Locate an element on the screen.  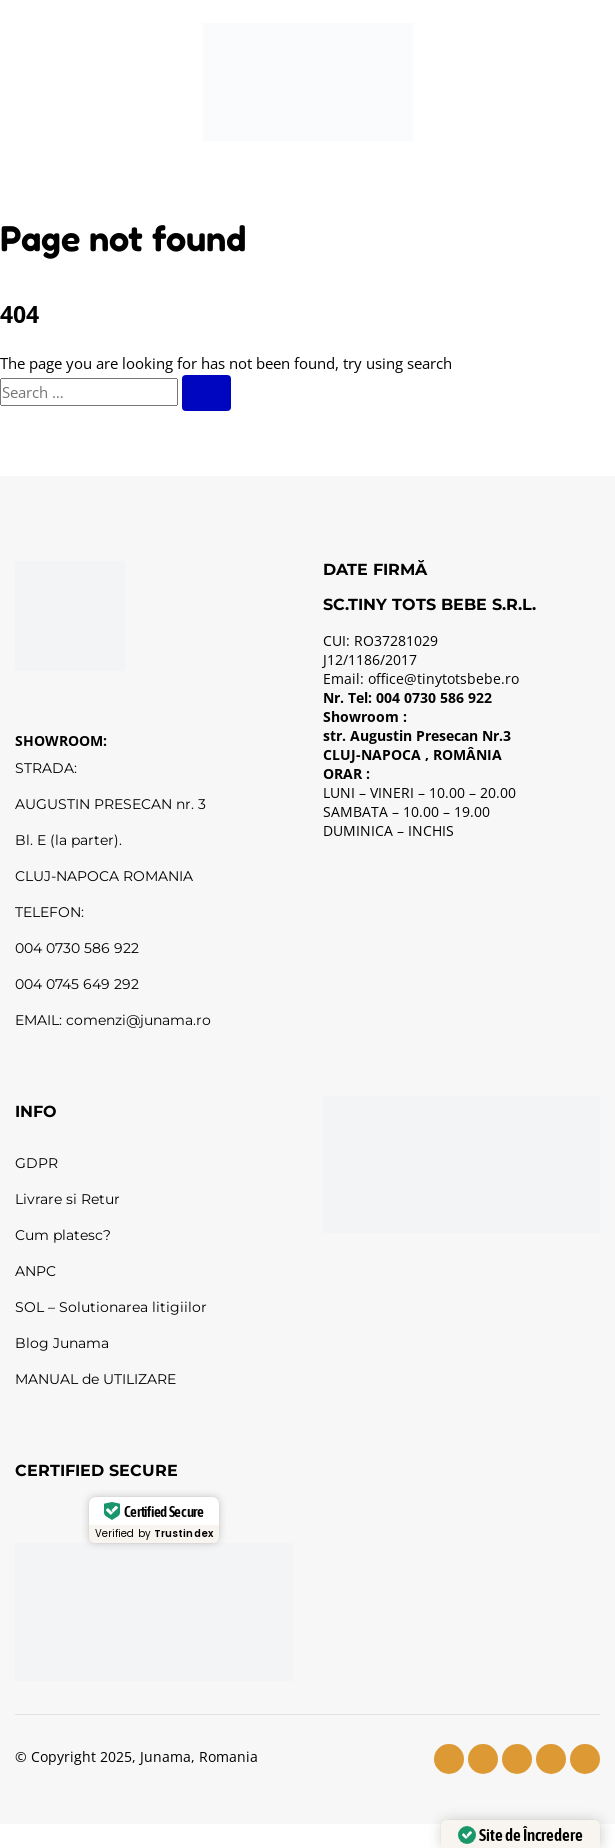
[tiktok] is located at coordinates (551, 1759).